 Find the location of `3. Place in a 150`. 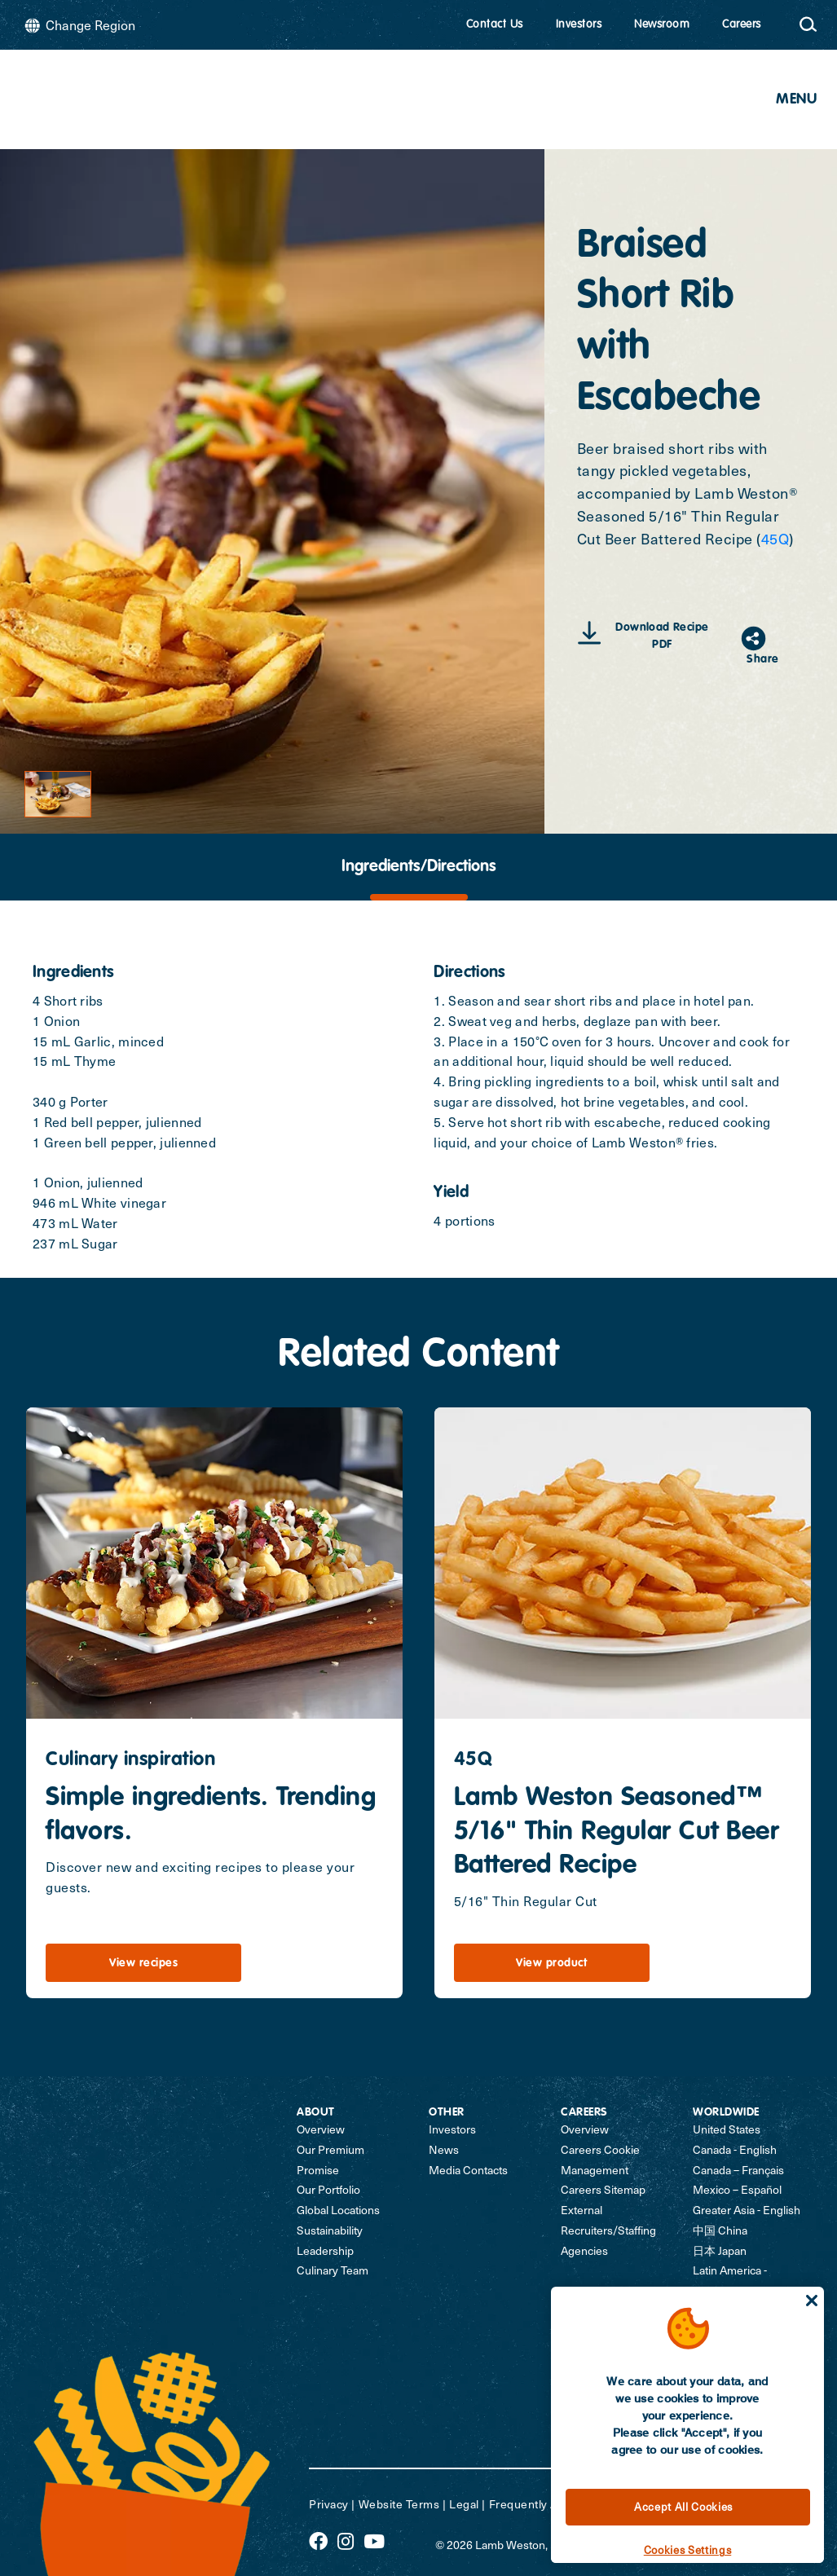

3. Place in a 150 is located at coordinates (484, 1041).